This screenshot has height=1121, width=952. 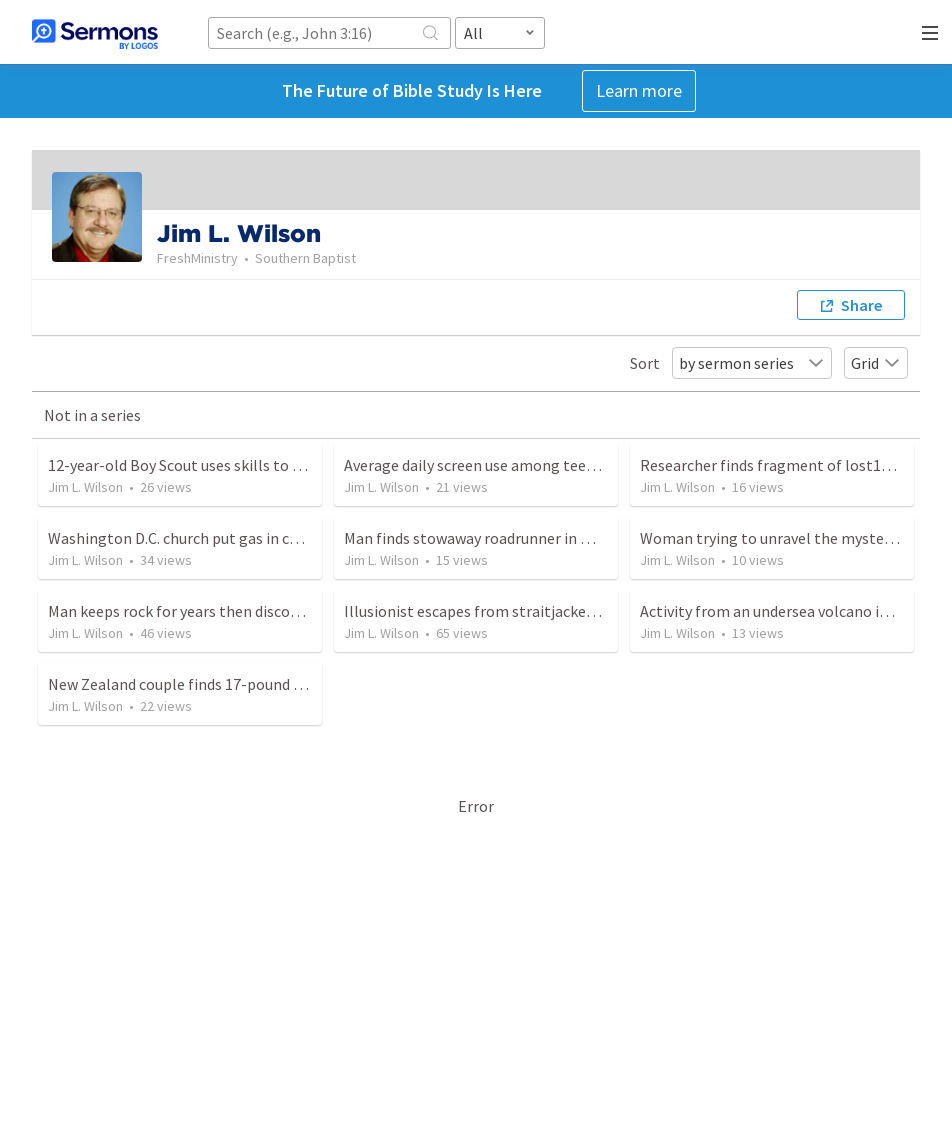 I want to click on Man keeps rock for years then discovers it is more valuable than gold, so click(x=282, y=611).